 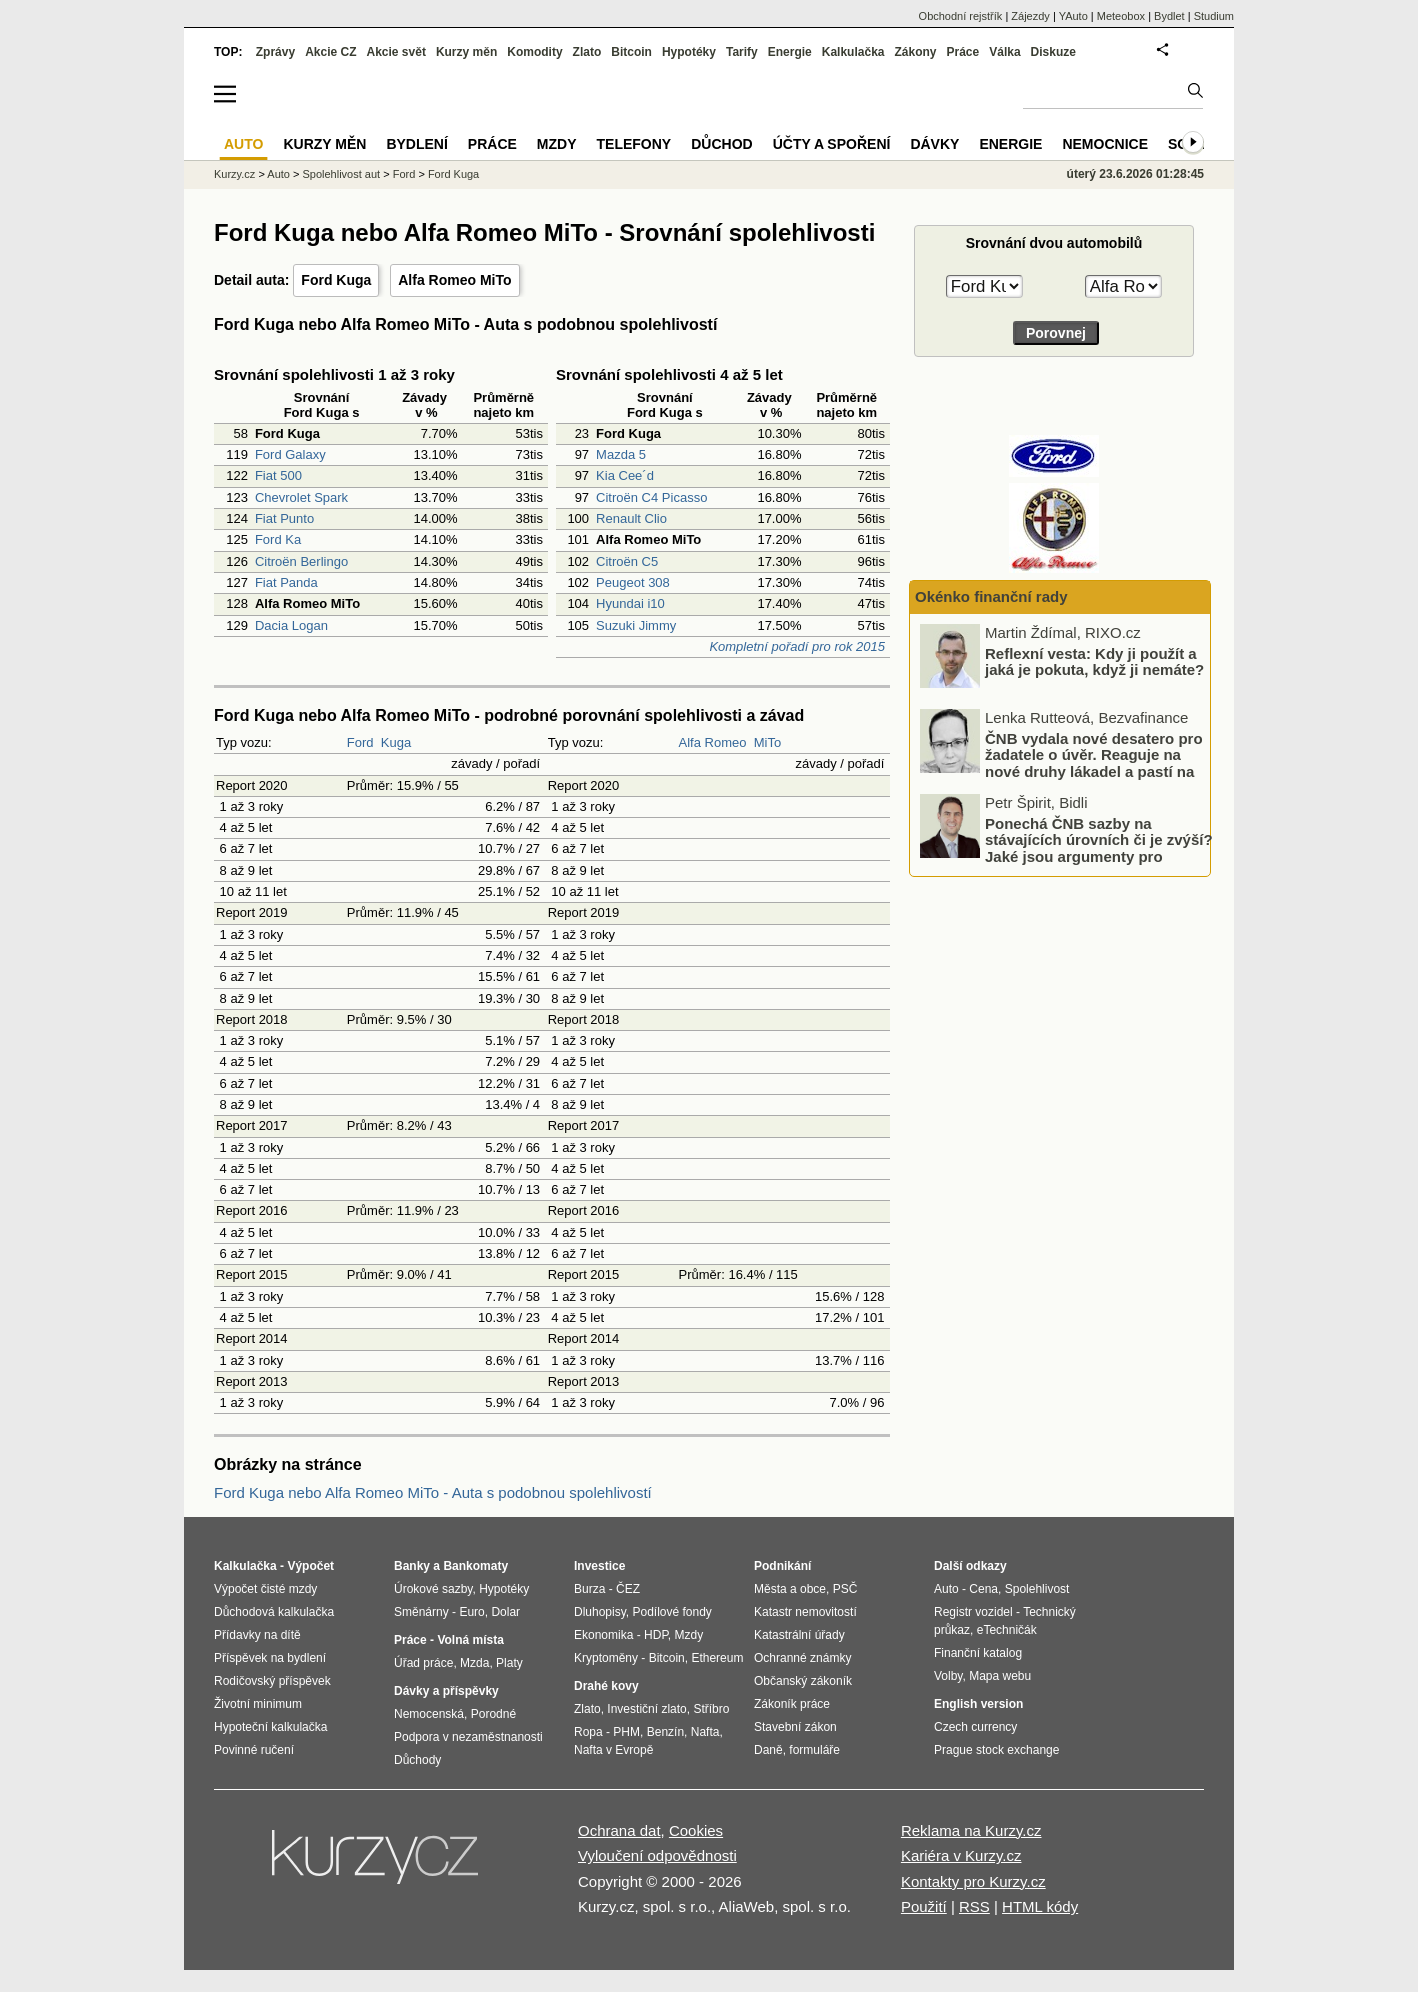 I want to click on Podílové fondy, so click(x=671, y=1612).